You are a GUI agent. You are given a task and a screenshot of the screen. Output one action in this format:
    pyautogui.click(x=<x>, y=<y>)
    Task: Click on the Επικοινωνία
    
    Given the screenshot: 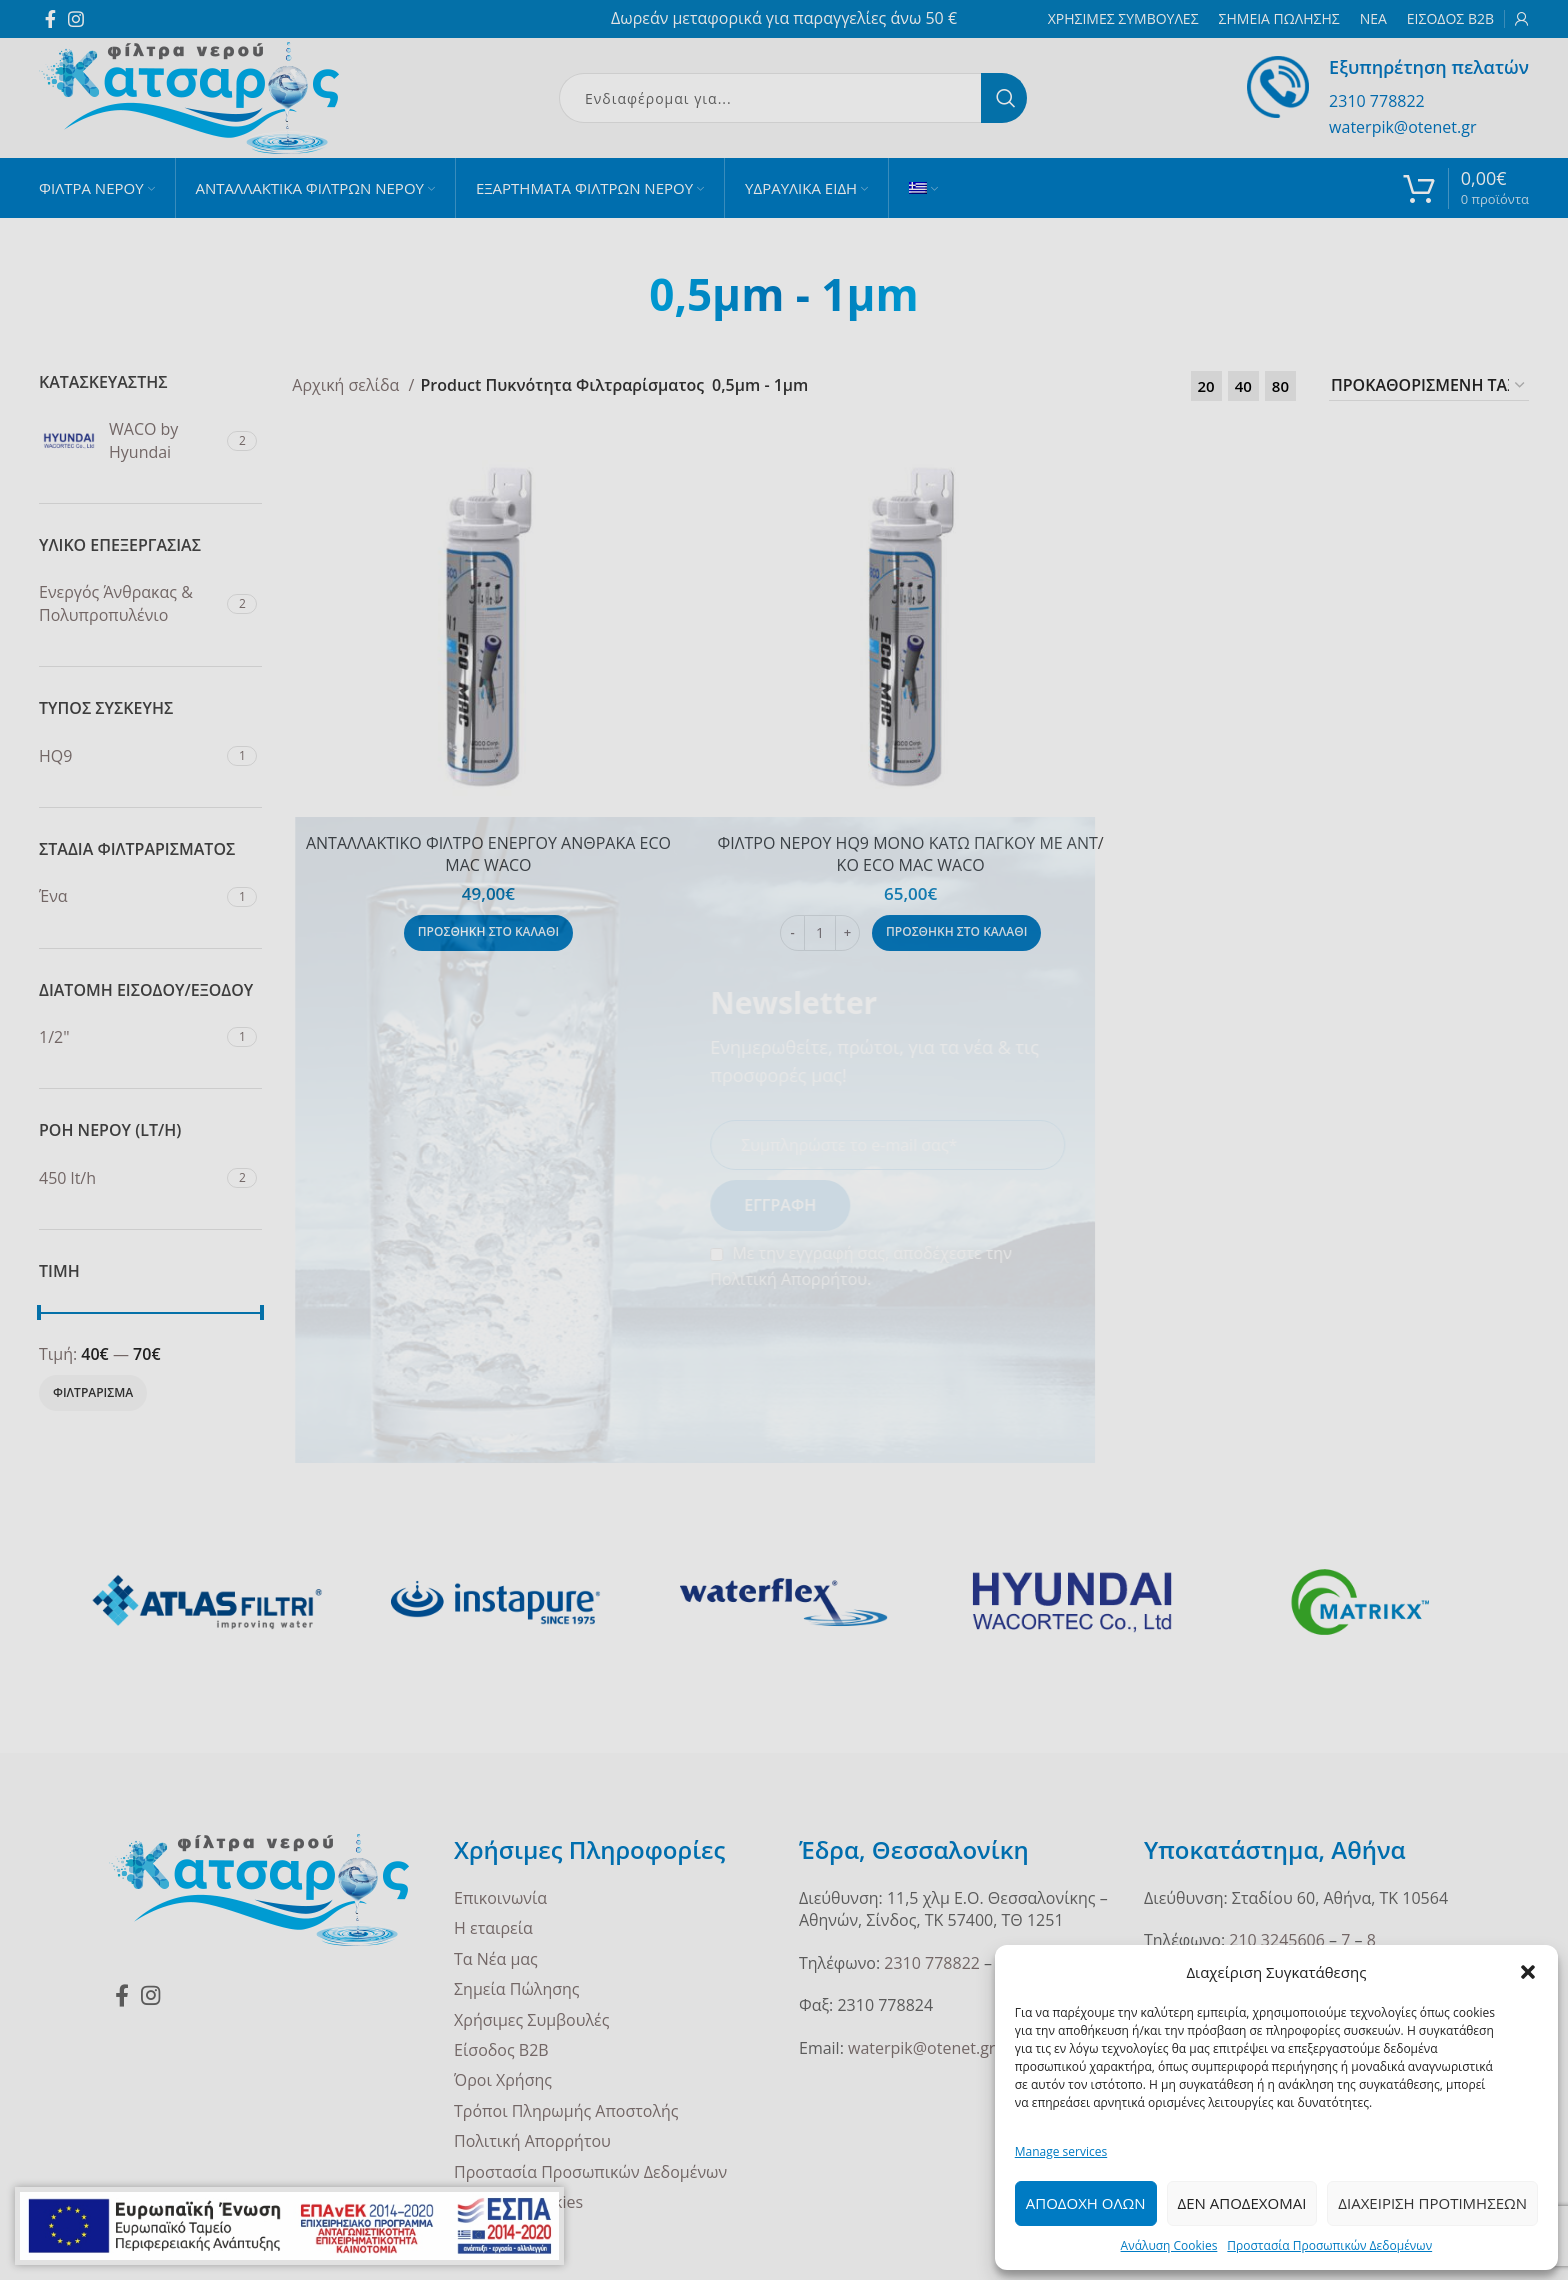 What is the action you would take?
    pyautogui.click(x=500, y=1898)
    